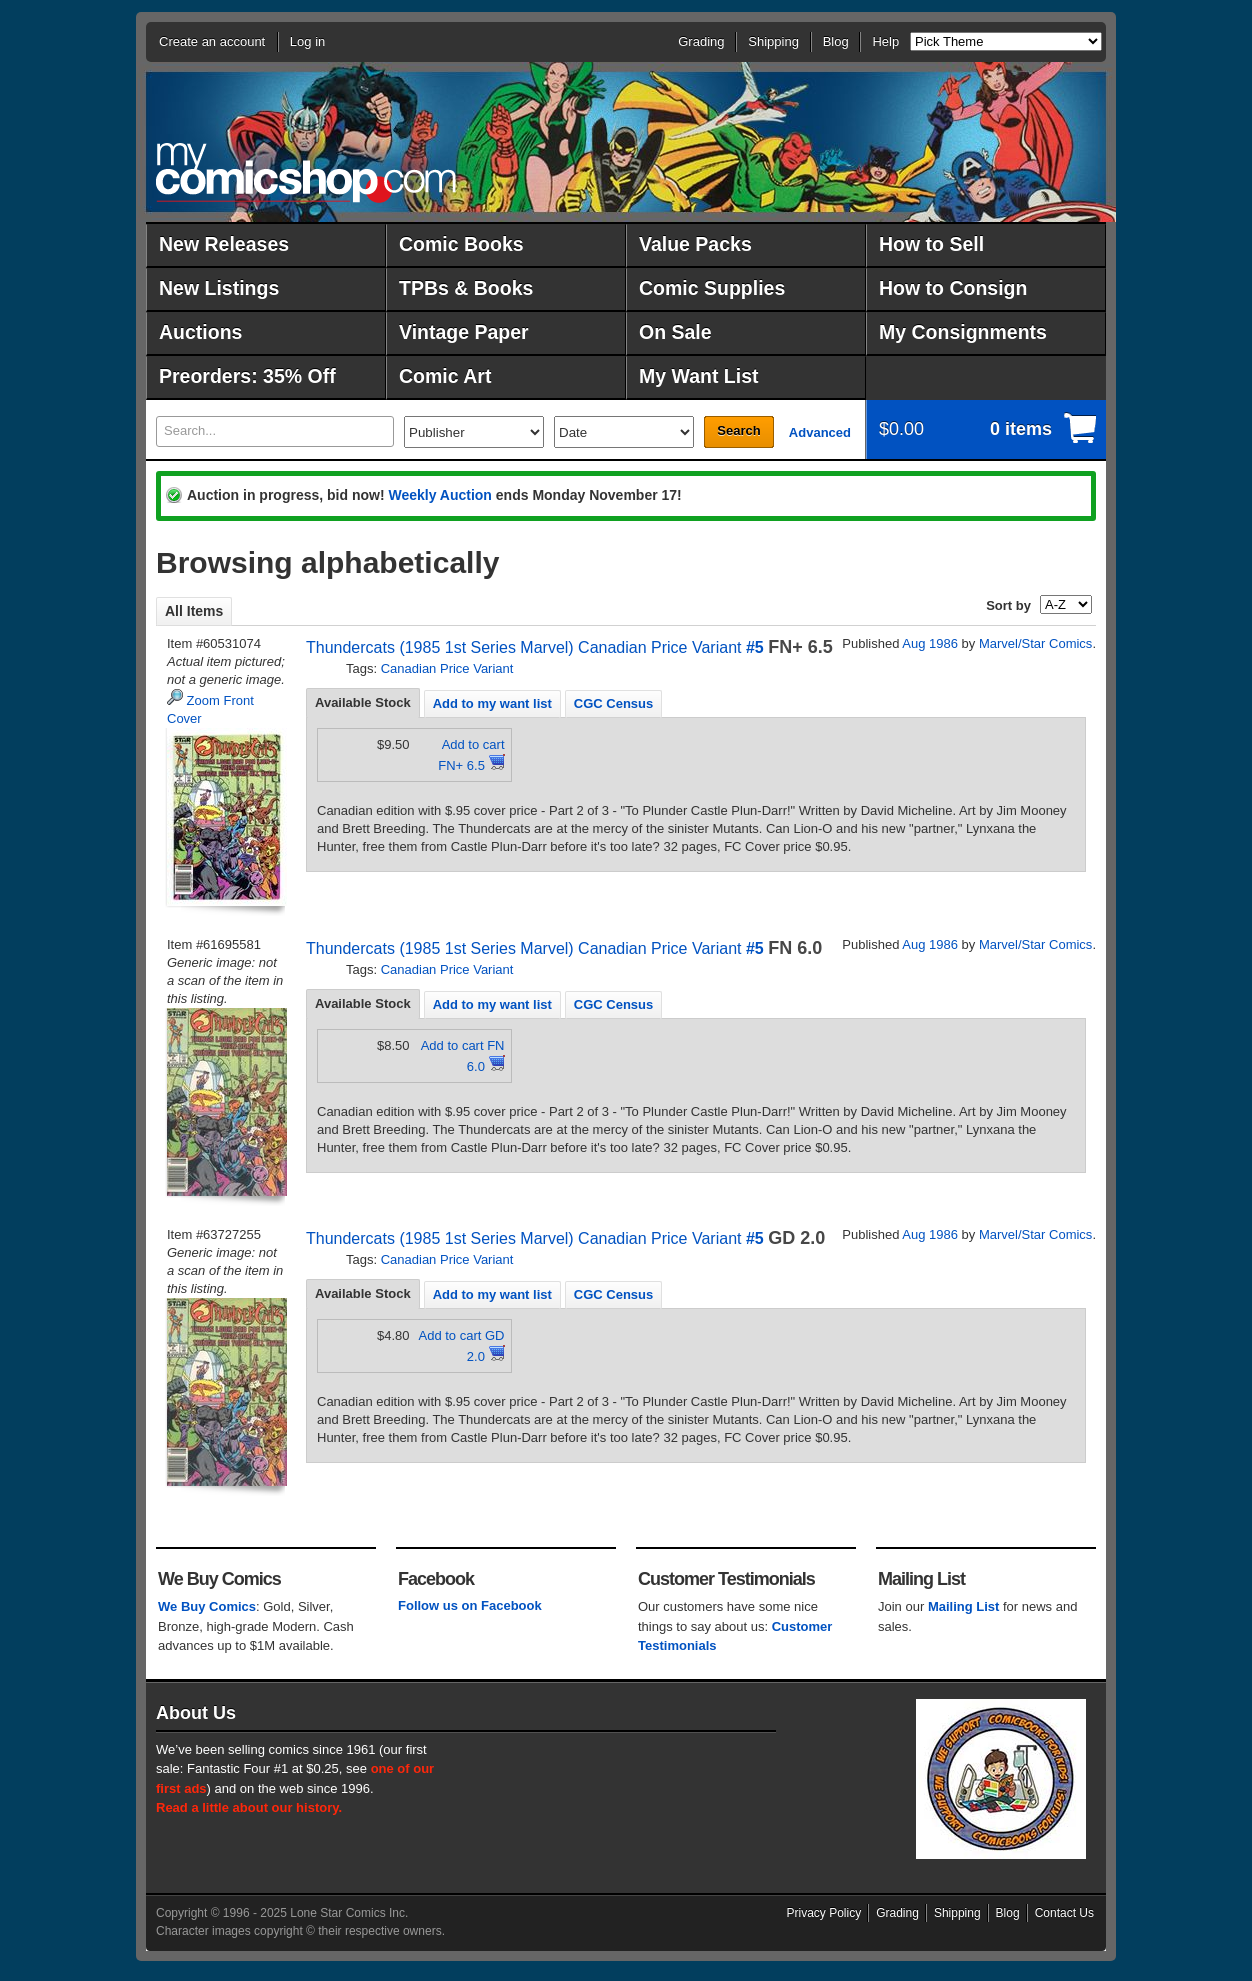 This screenshot has width=1252, height=1981. Describe the element at coordinates (207, 1606) in the screenshot. I see `We Buy Comics` at that location.